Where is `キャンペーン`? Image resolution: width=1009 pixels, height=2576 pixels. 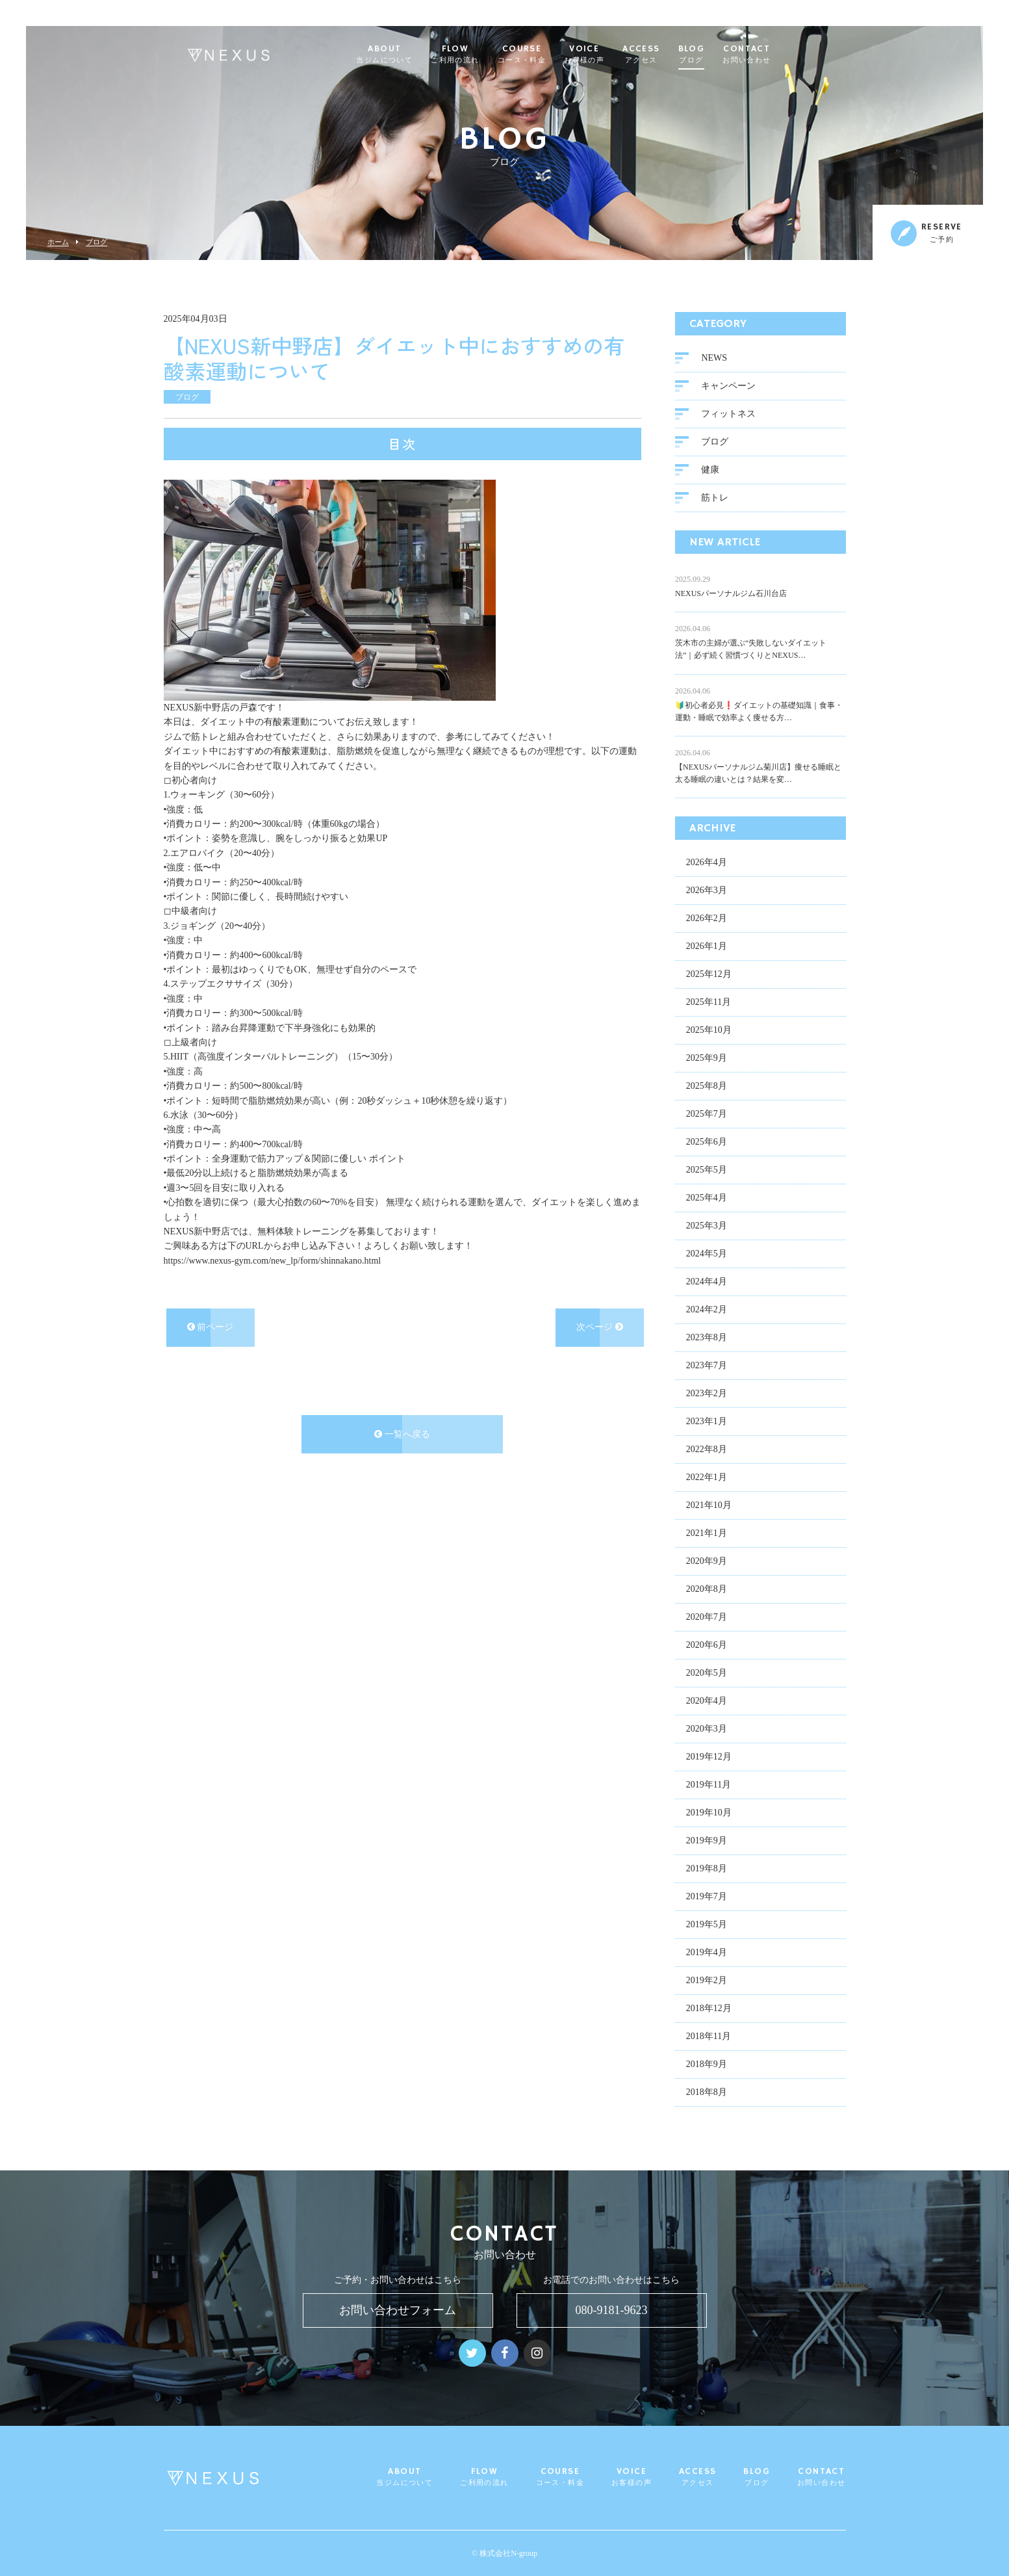
キャンペーン is located at coordinates (728, 388).